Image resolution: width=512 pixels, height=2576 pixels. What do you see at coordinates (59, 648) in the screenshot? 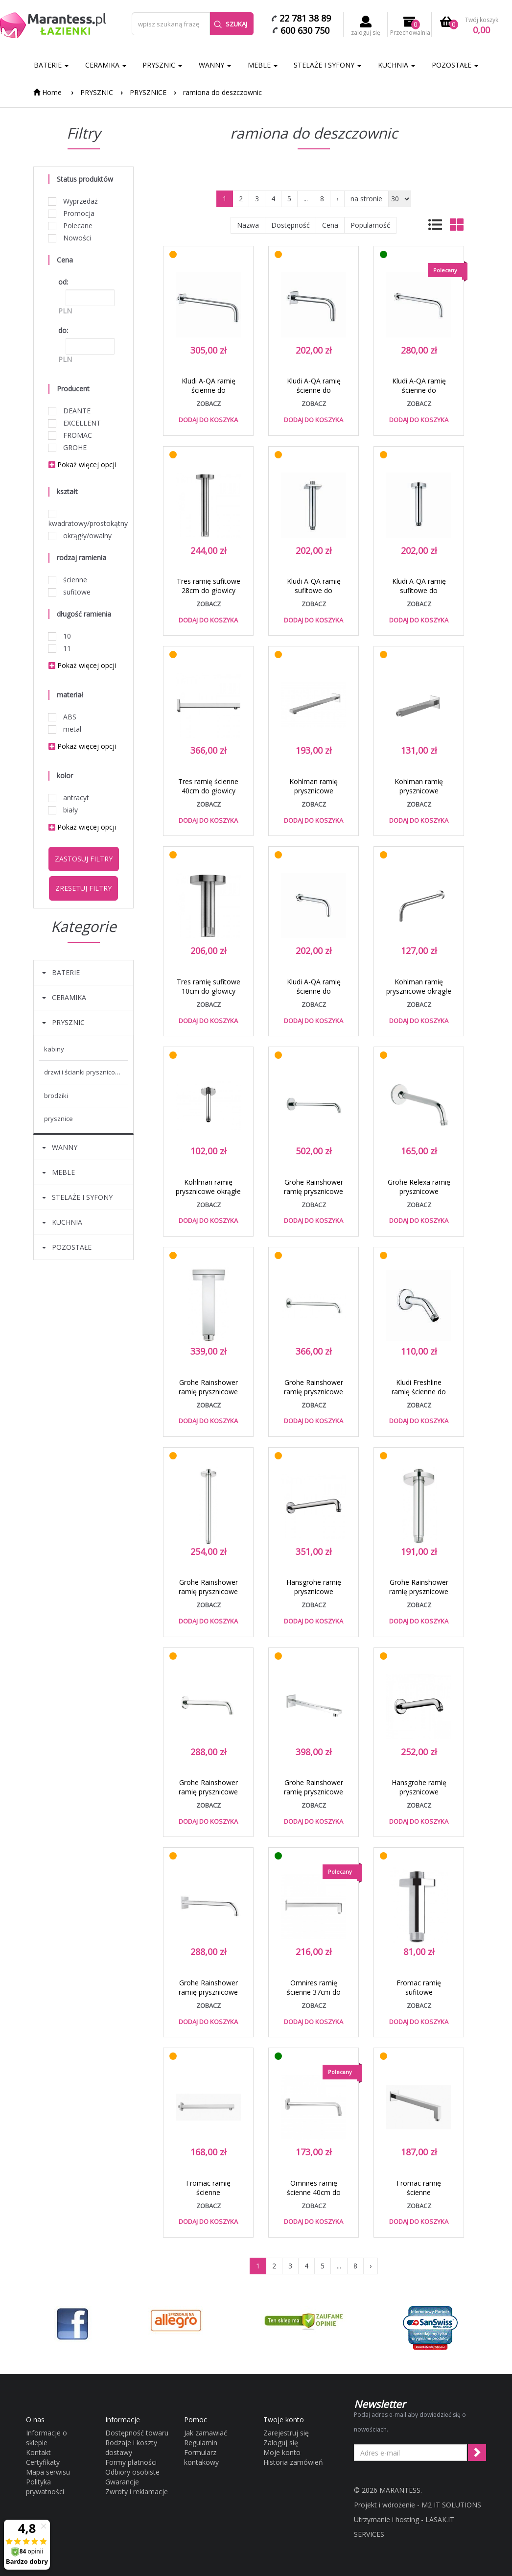
I see `11` at bounding box center [59, 648].